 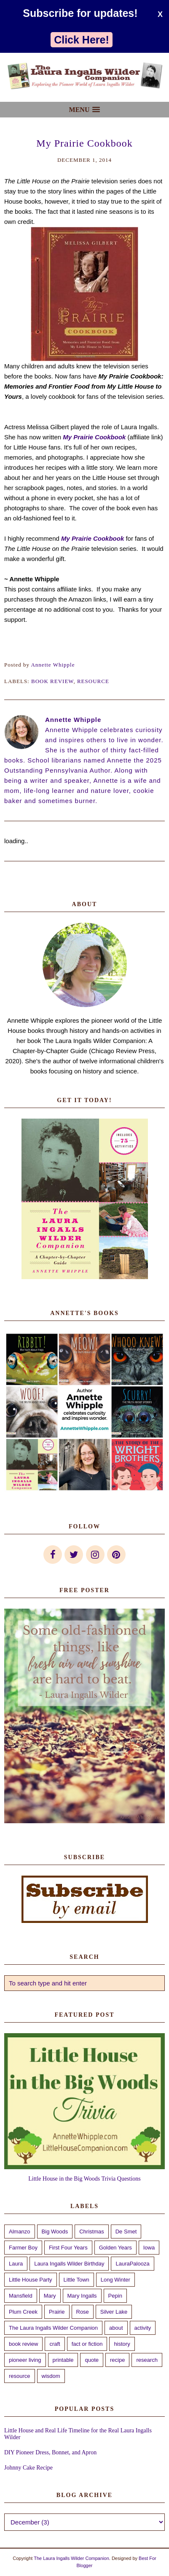 What do you see at coordinates (149, 2247) in the screenshot?
I see `Iowa` at bounding box center [149, 2247].